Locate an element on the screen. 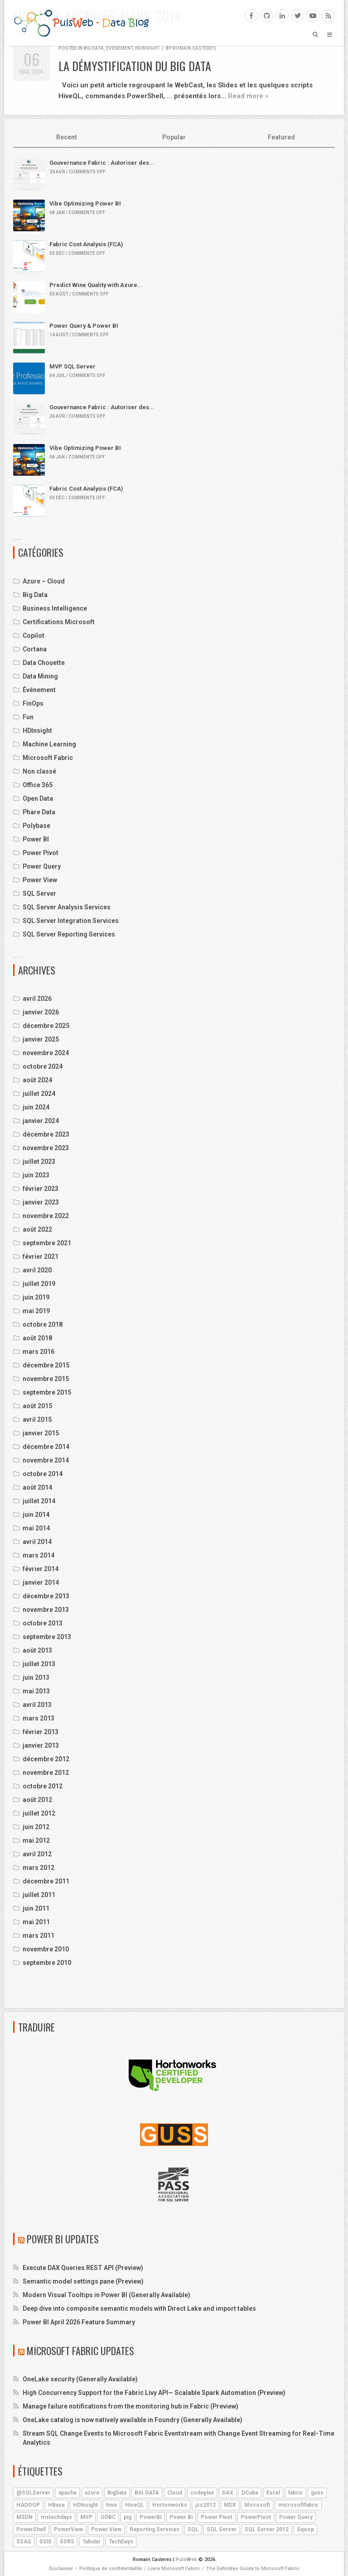 The width and height of the screenshot is (348, 2576). mai 2019 is located at coordinates (36, 1310).